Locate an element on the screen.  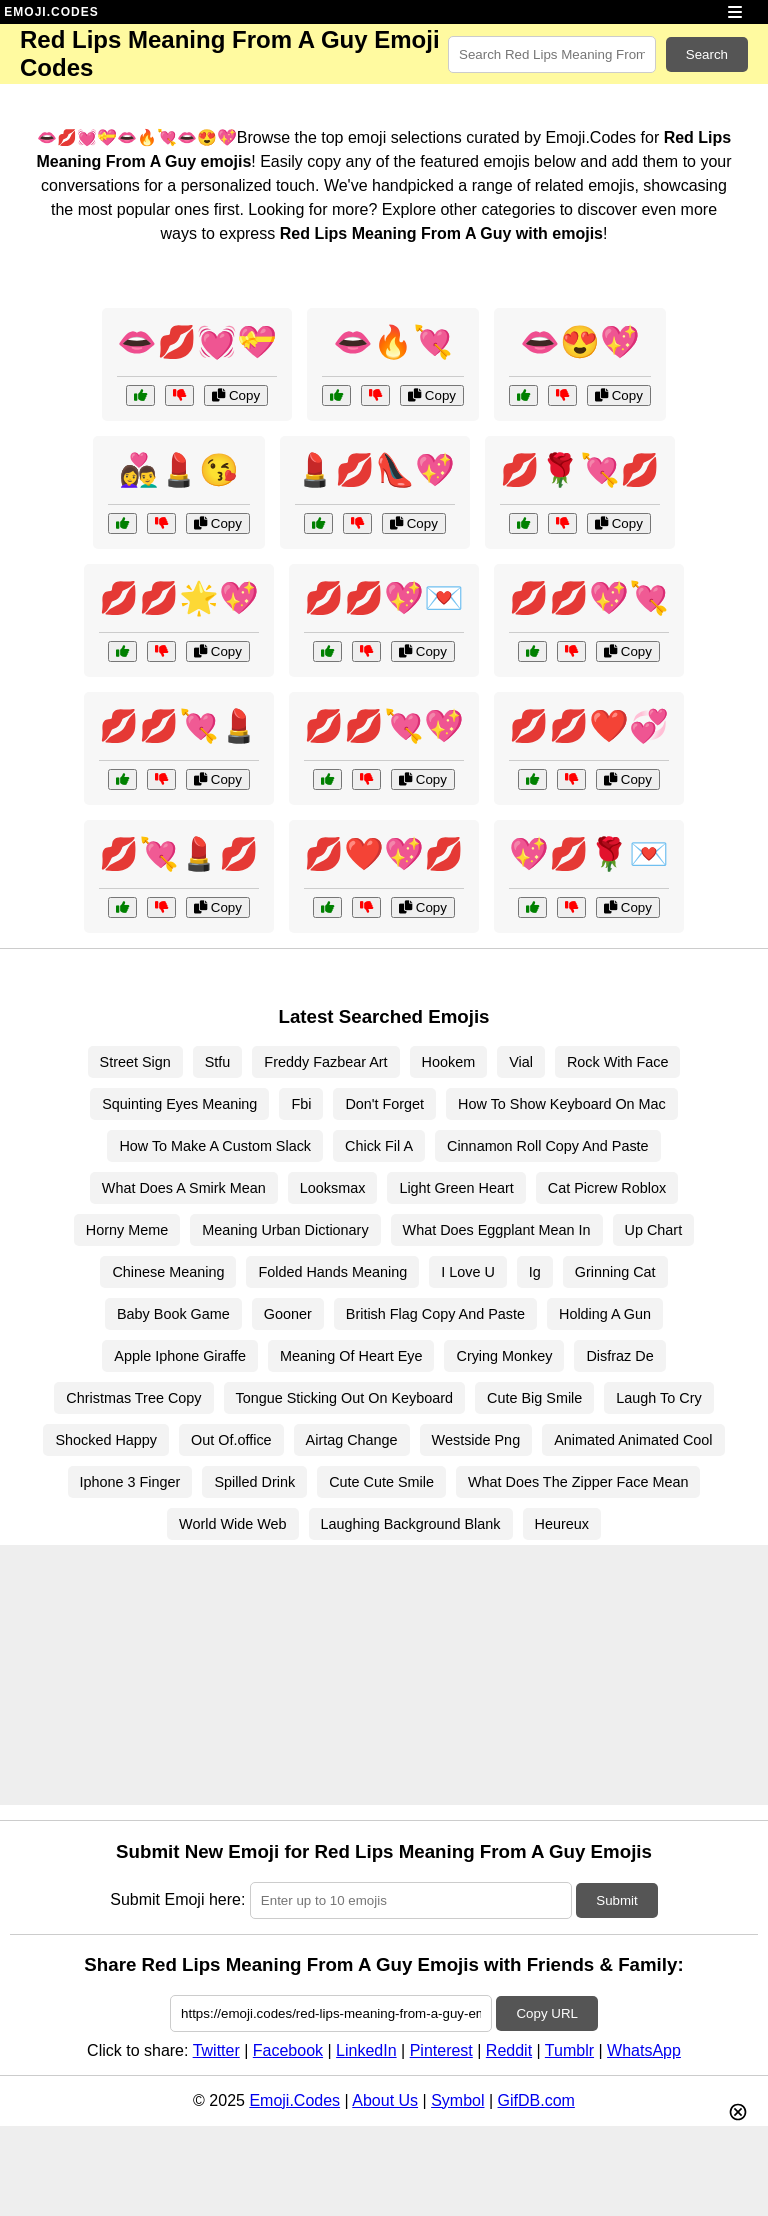
Pinterest is located at coordinates (441, 2050).